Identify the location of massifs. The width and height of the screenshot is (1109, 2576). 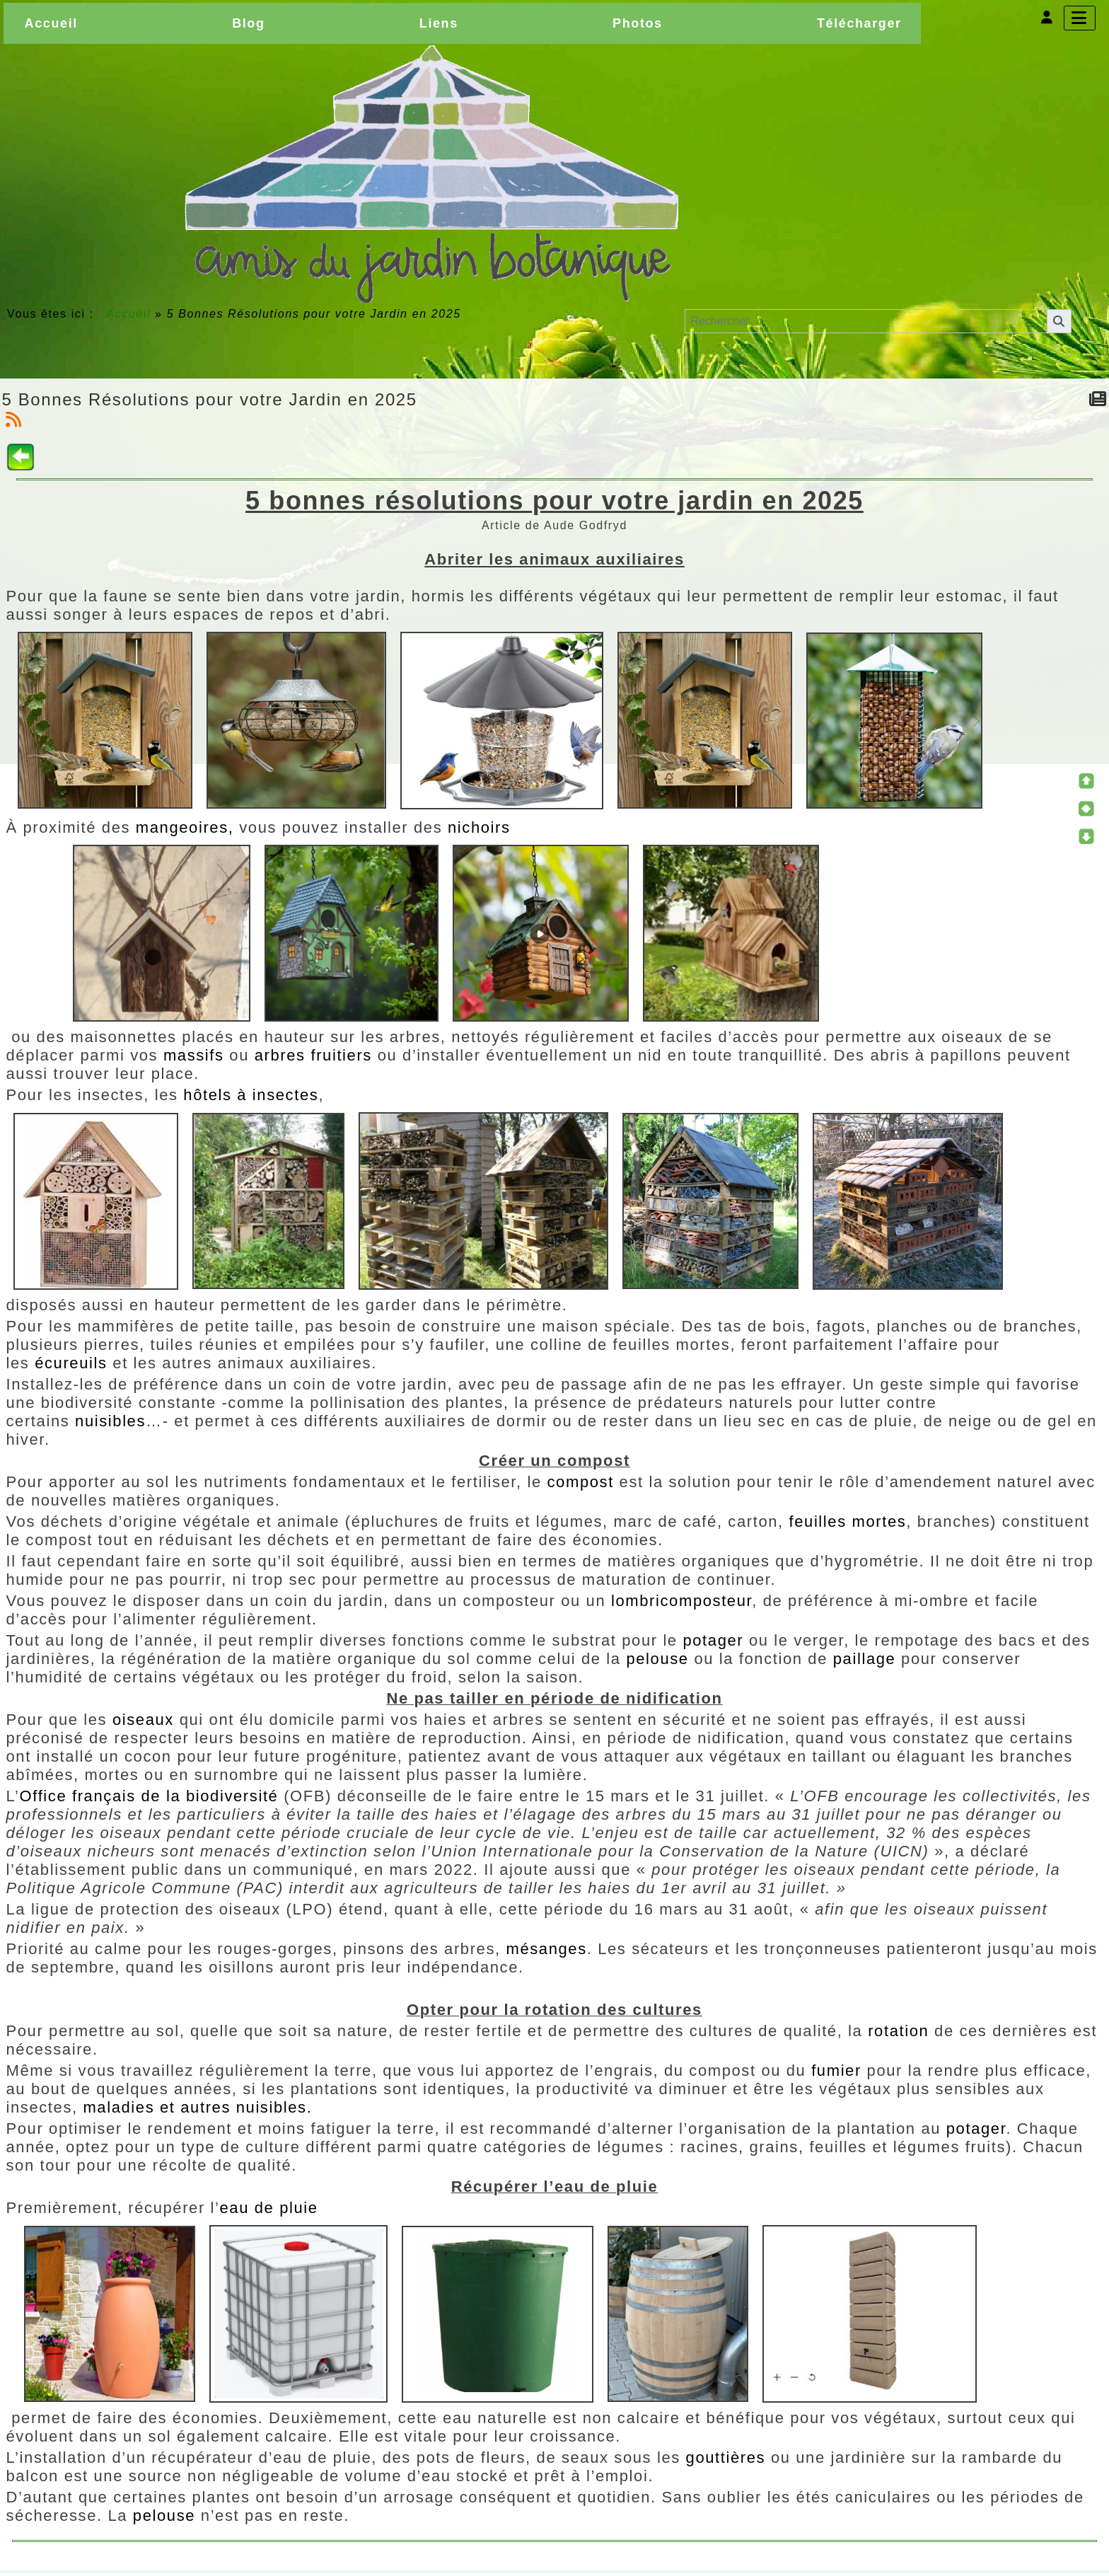
(193, 1055).